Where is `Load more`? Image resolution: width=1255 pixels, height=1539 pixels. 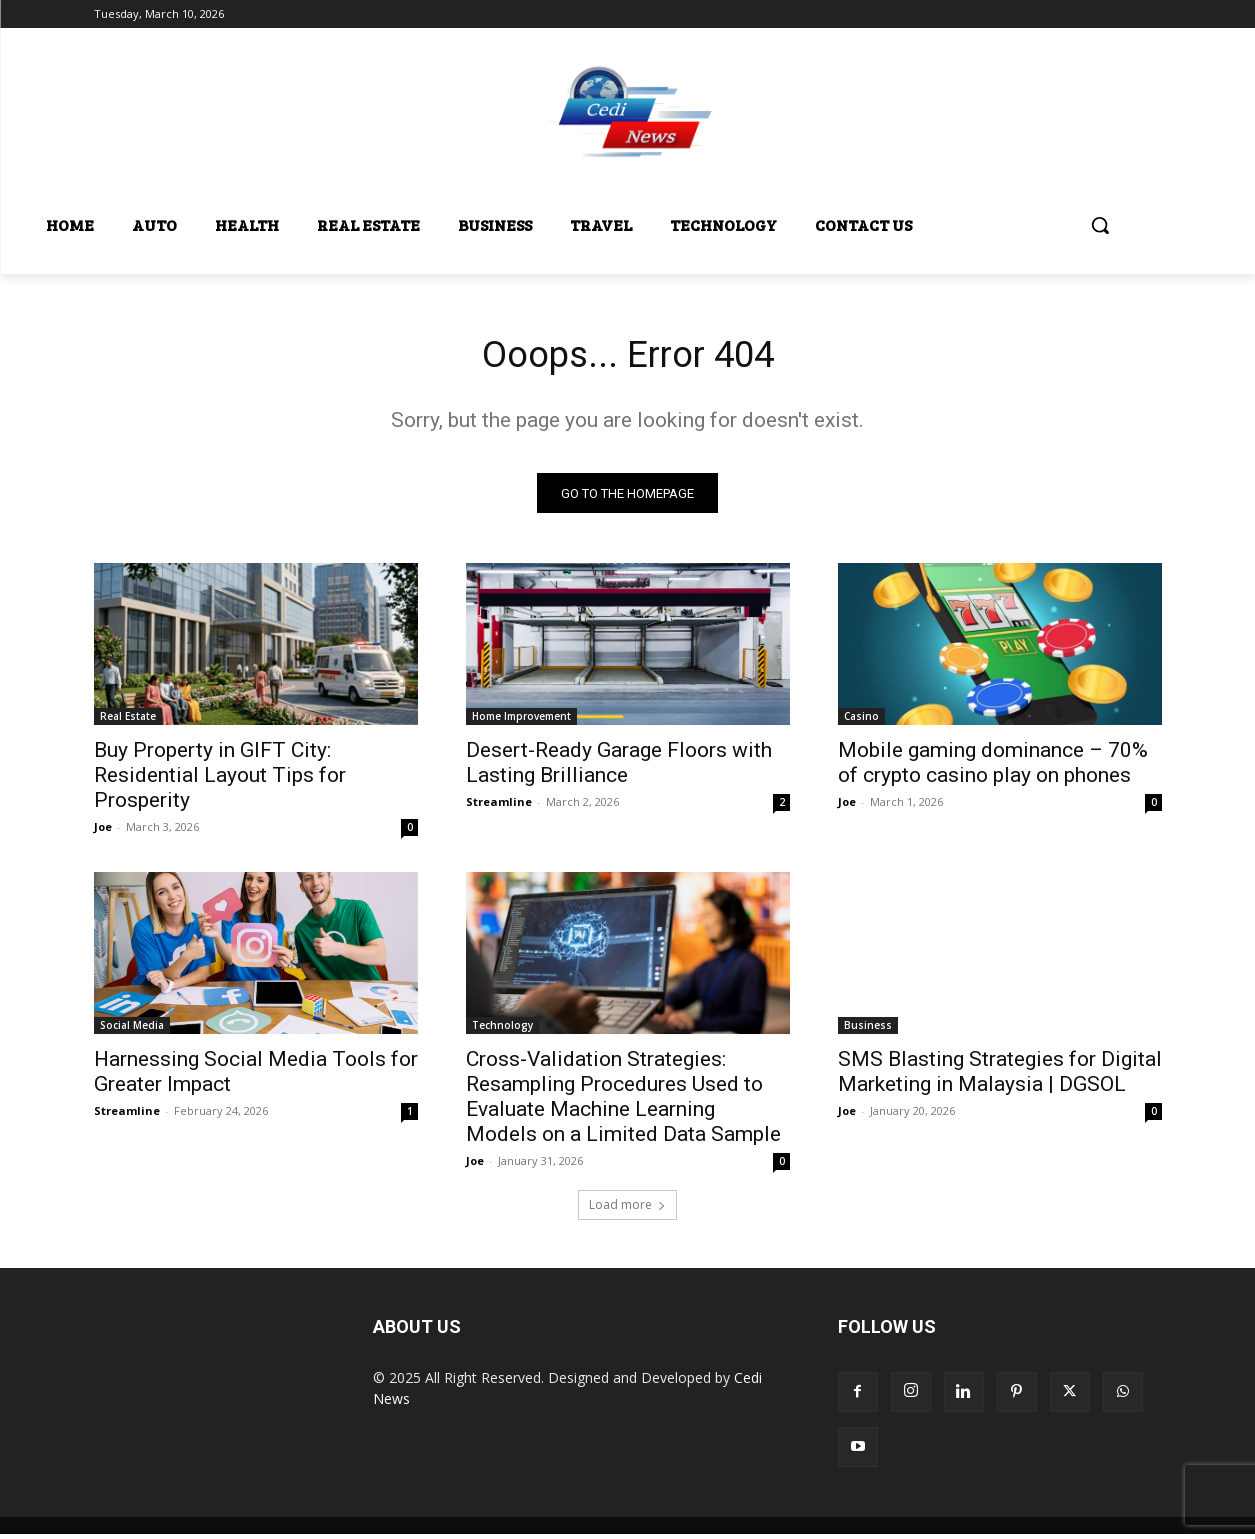
Load more is located at coordinates (627, 1209).